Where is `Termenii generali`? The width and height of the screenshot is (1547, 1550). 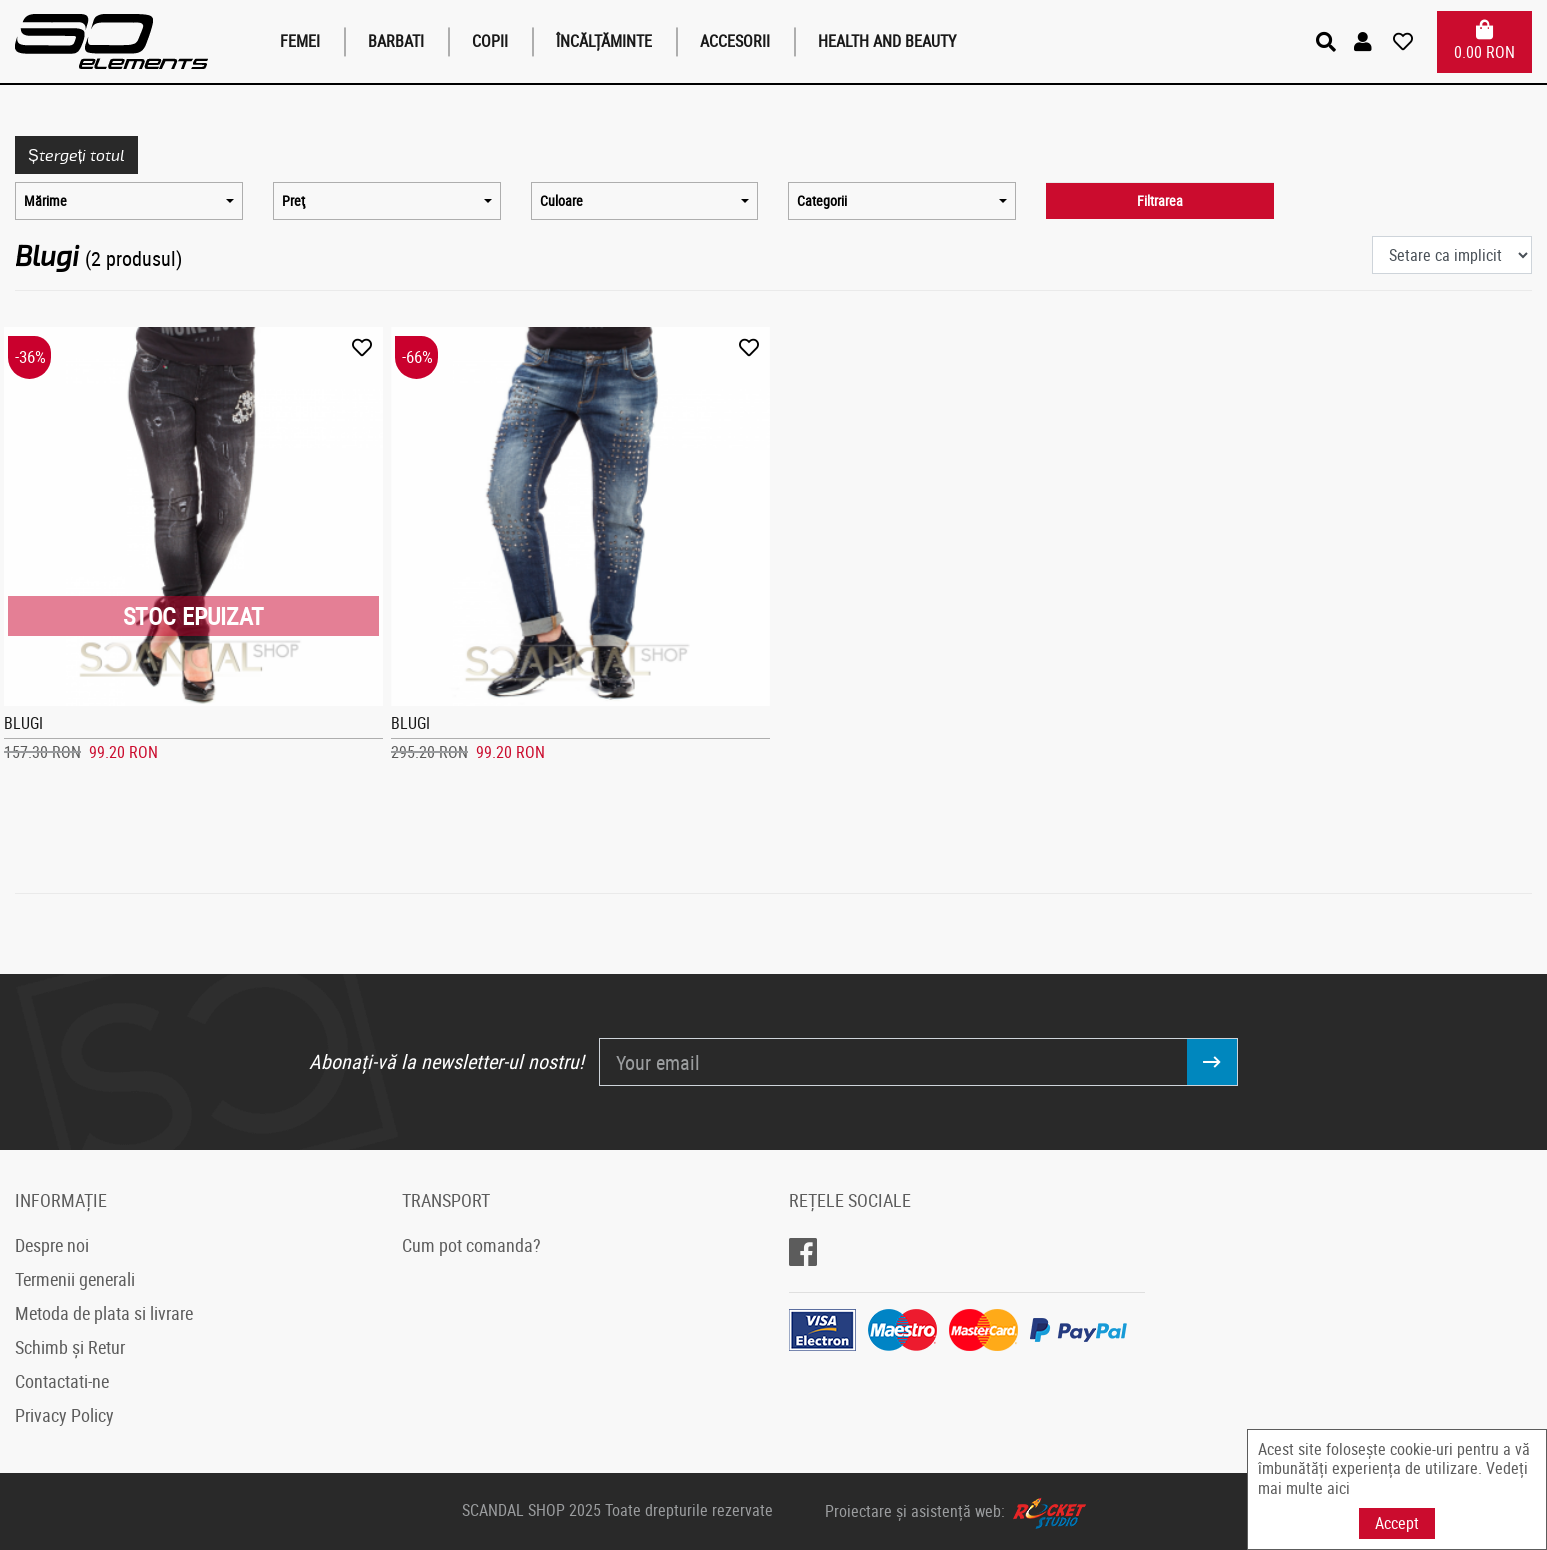
Termenii generali is located at coordinates (75, 1279).